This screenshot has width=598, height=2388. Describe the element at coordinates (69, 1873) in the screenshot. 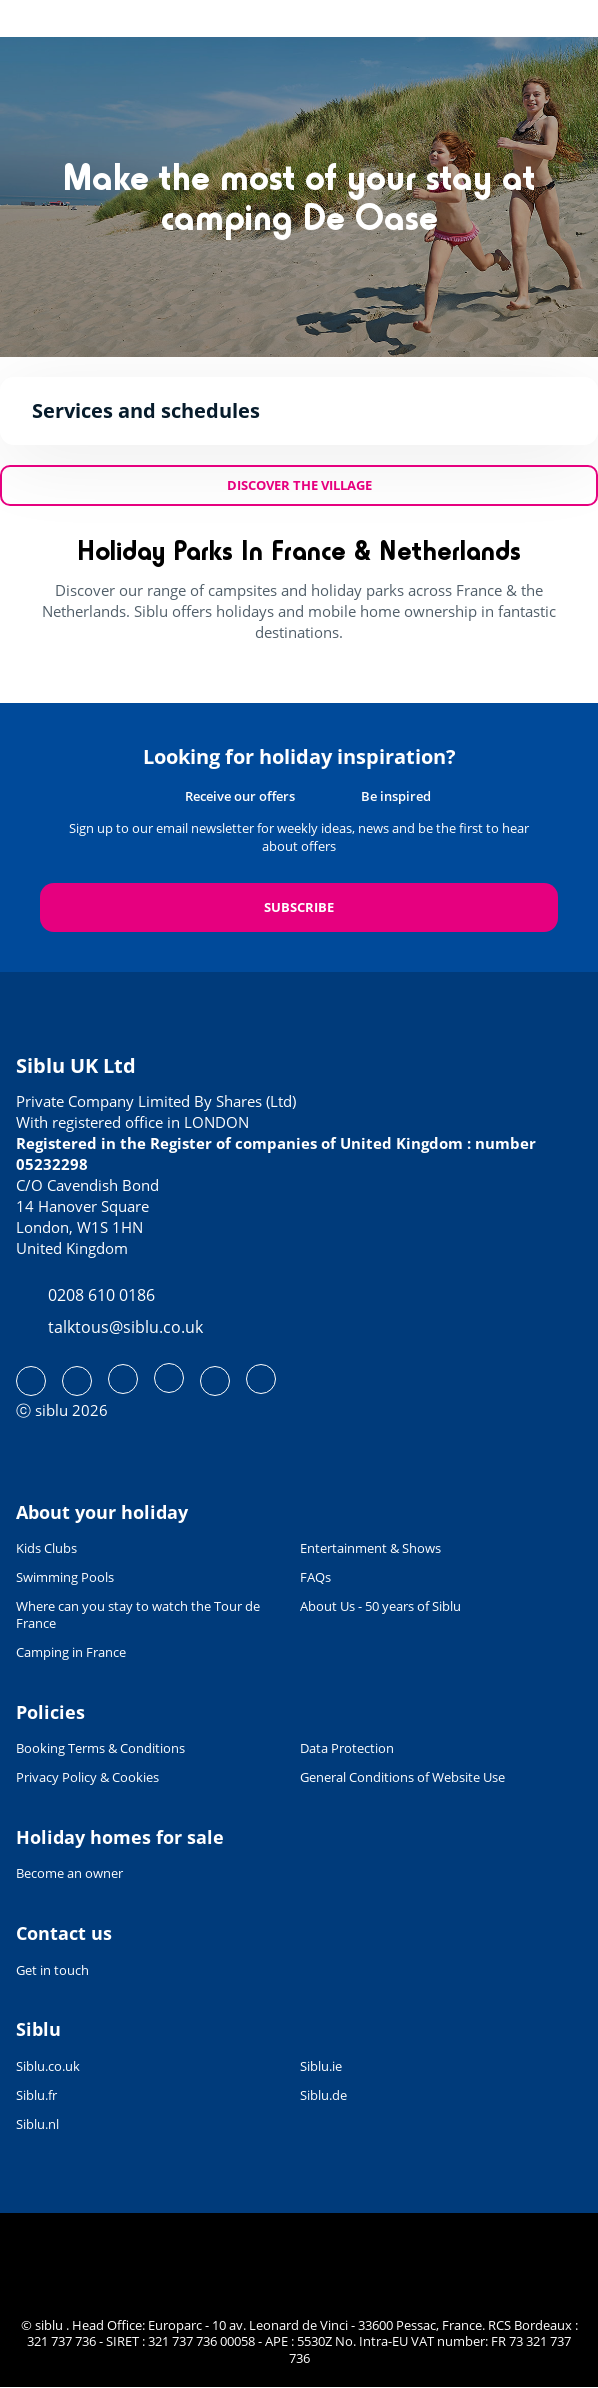

I see `Become an owner` at that location.